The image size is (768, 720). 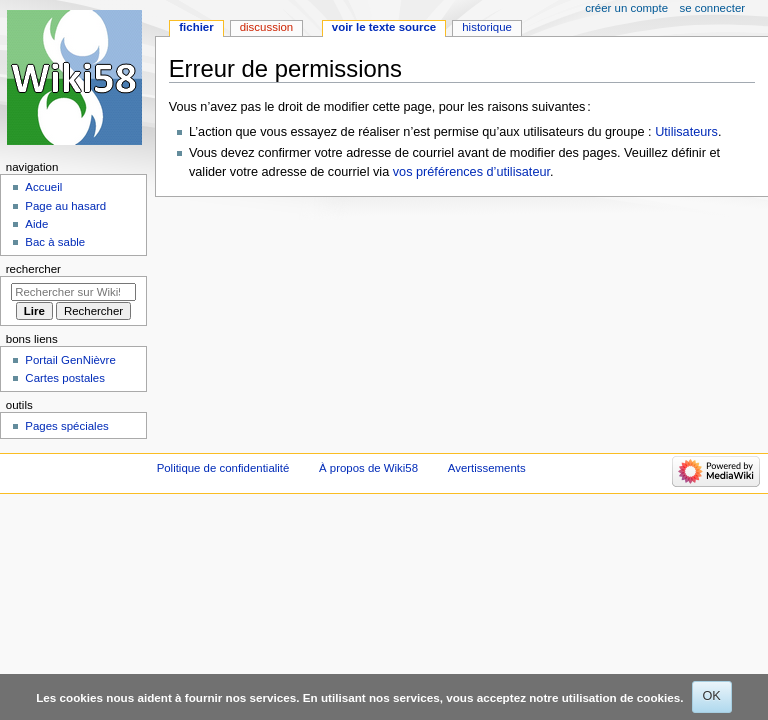 I want to click on À propos de Wiki58, so click(x=368, y=468).